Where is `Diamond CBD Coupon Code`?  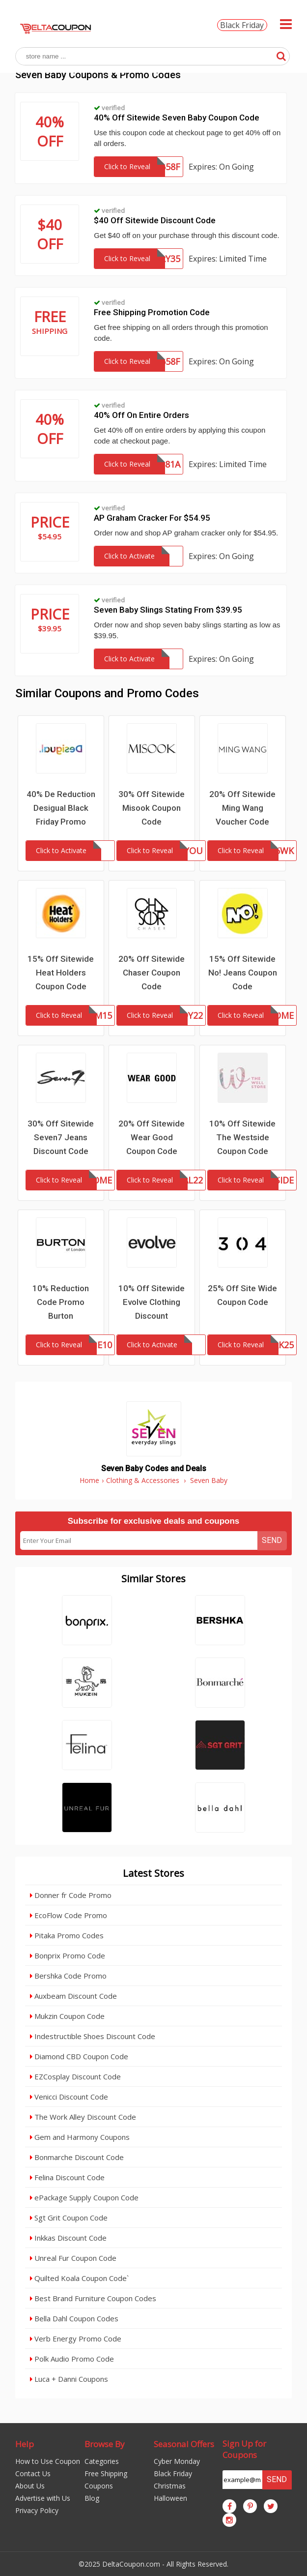 Diamond CBD Coupon Code is located at coordinates (79, 2056).